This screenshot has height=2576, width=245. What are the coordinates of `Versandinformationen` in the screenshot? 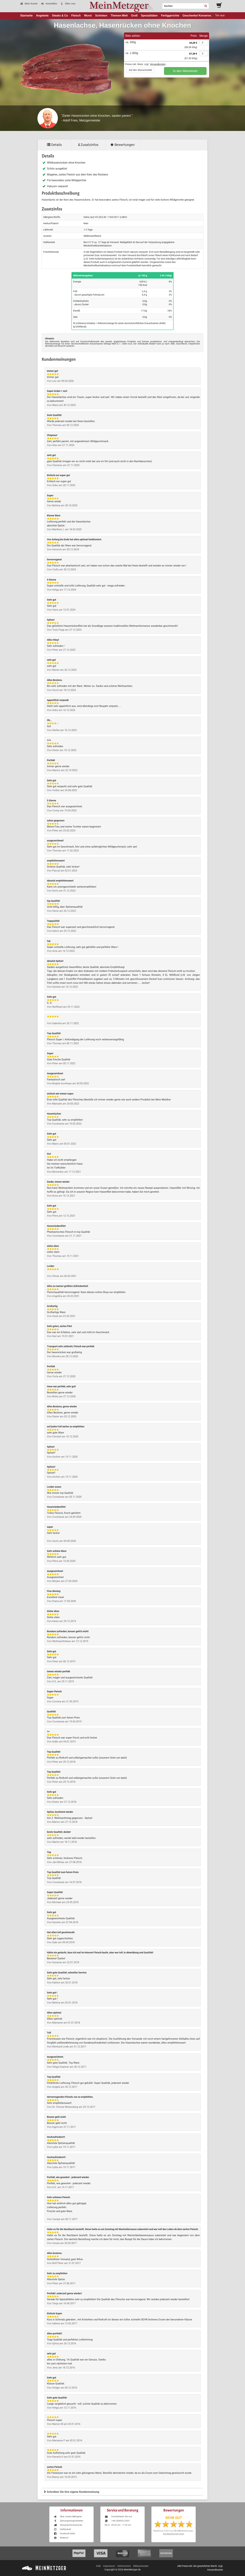 It's located at (68, 2525).